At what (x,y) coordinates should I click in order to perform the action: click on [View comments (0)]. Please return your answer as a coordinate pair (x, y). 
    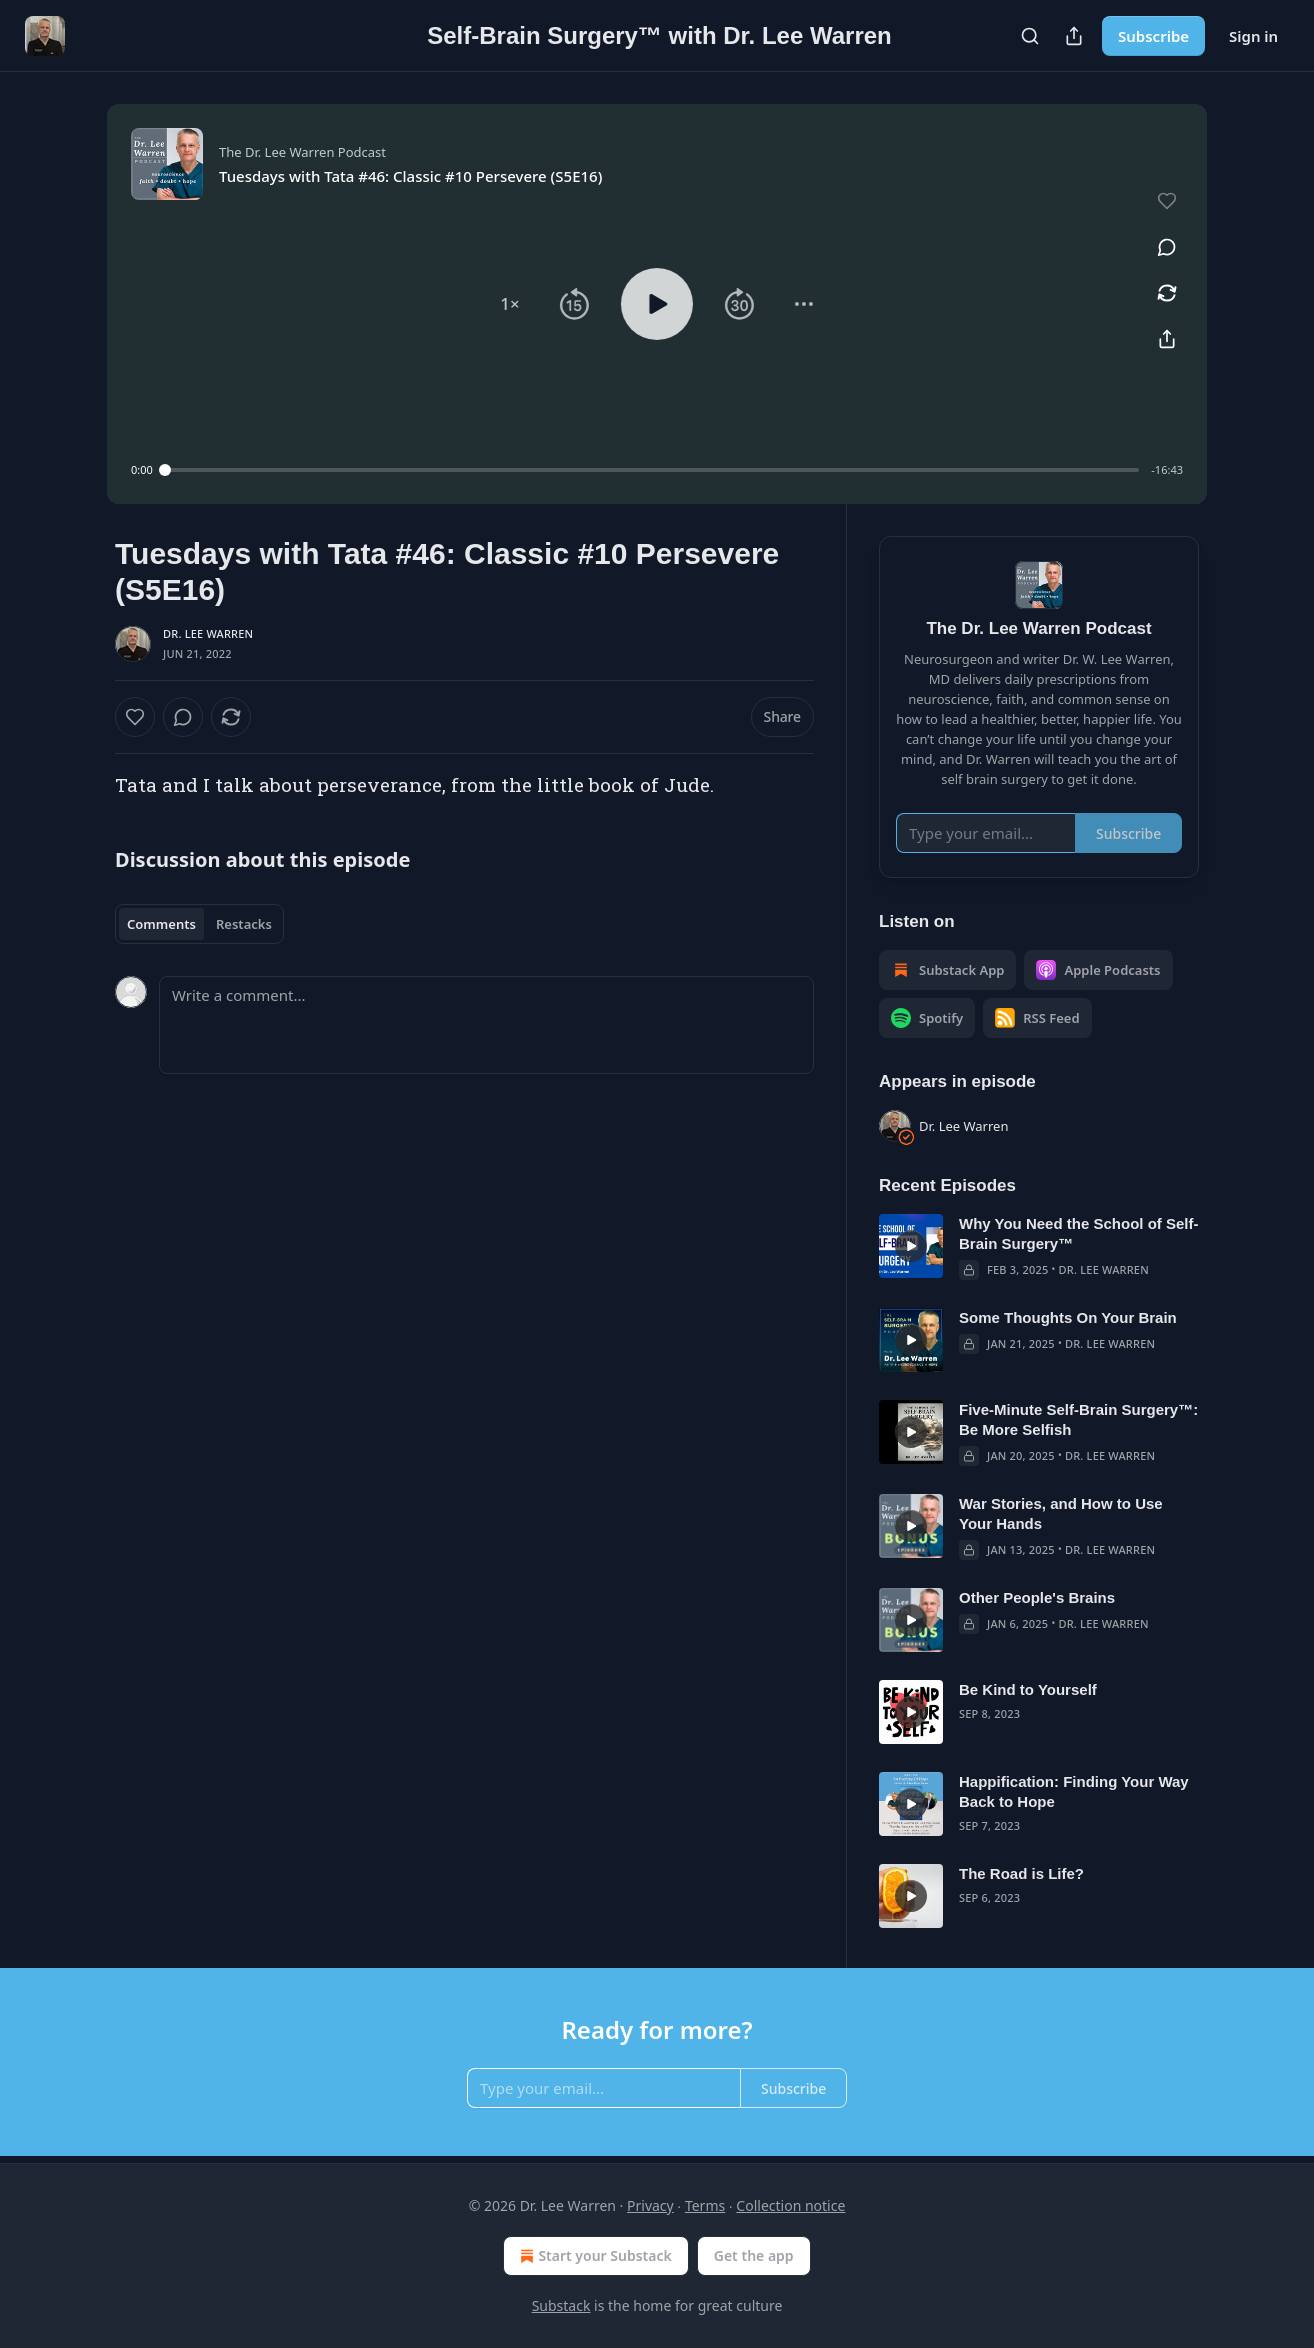
    Looking at the image, I should click on (1167, 247).